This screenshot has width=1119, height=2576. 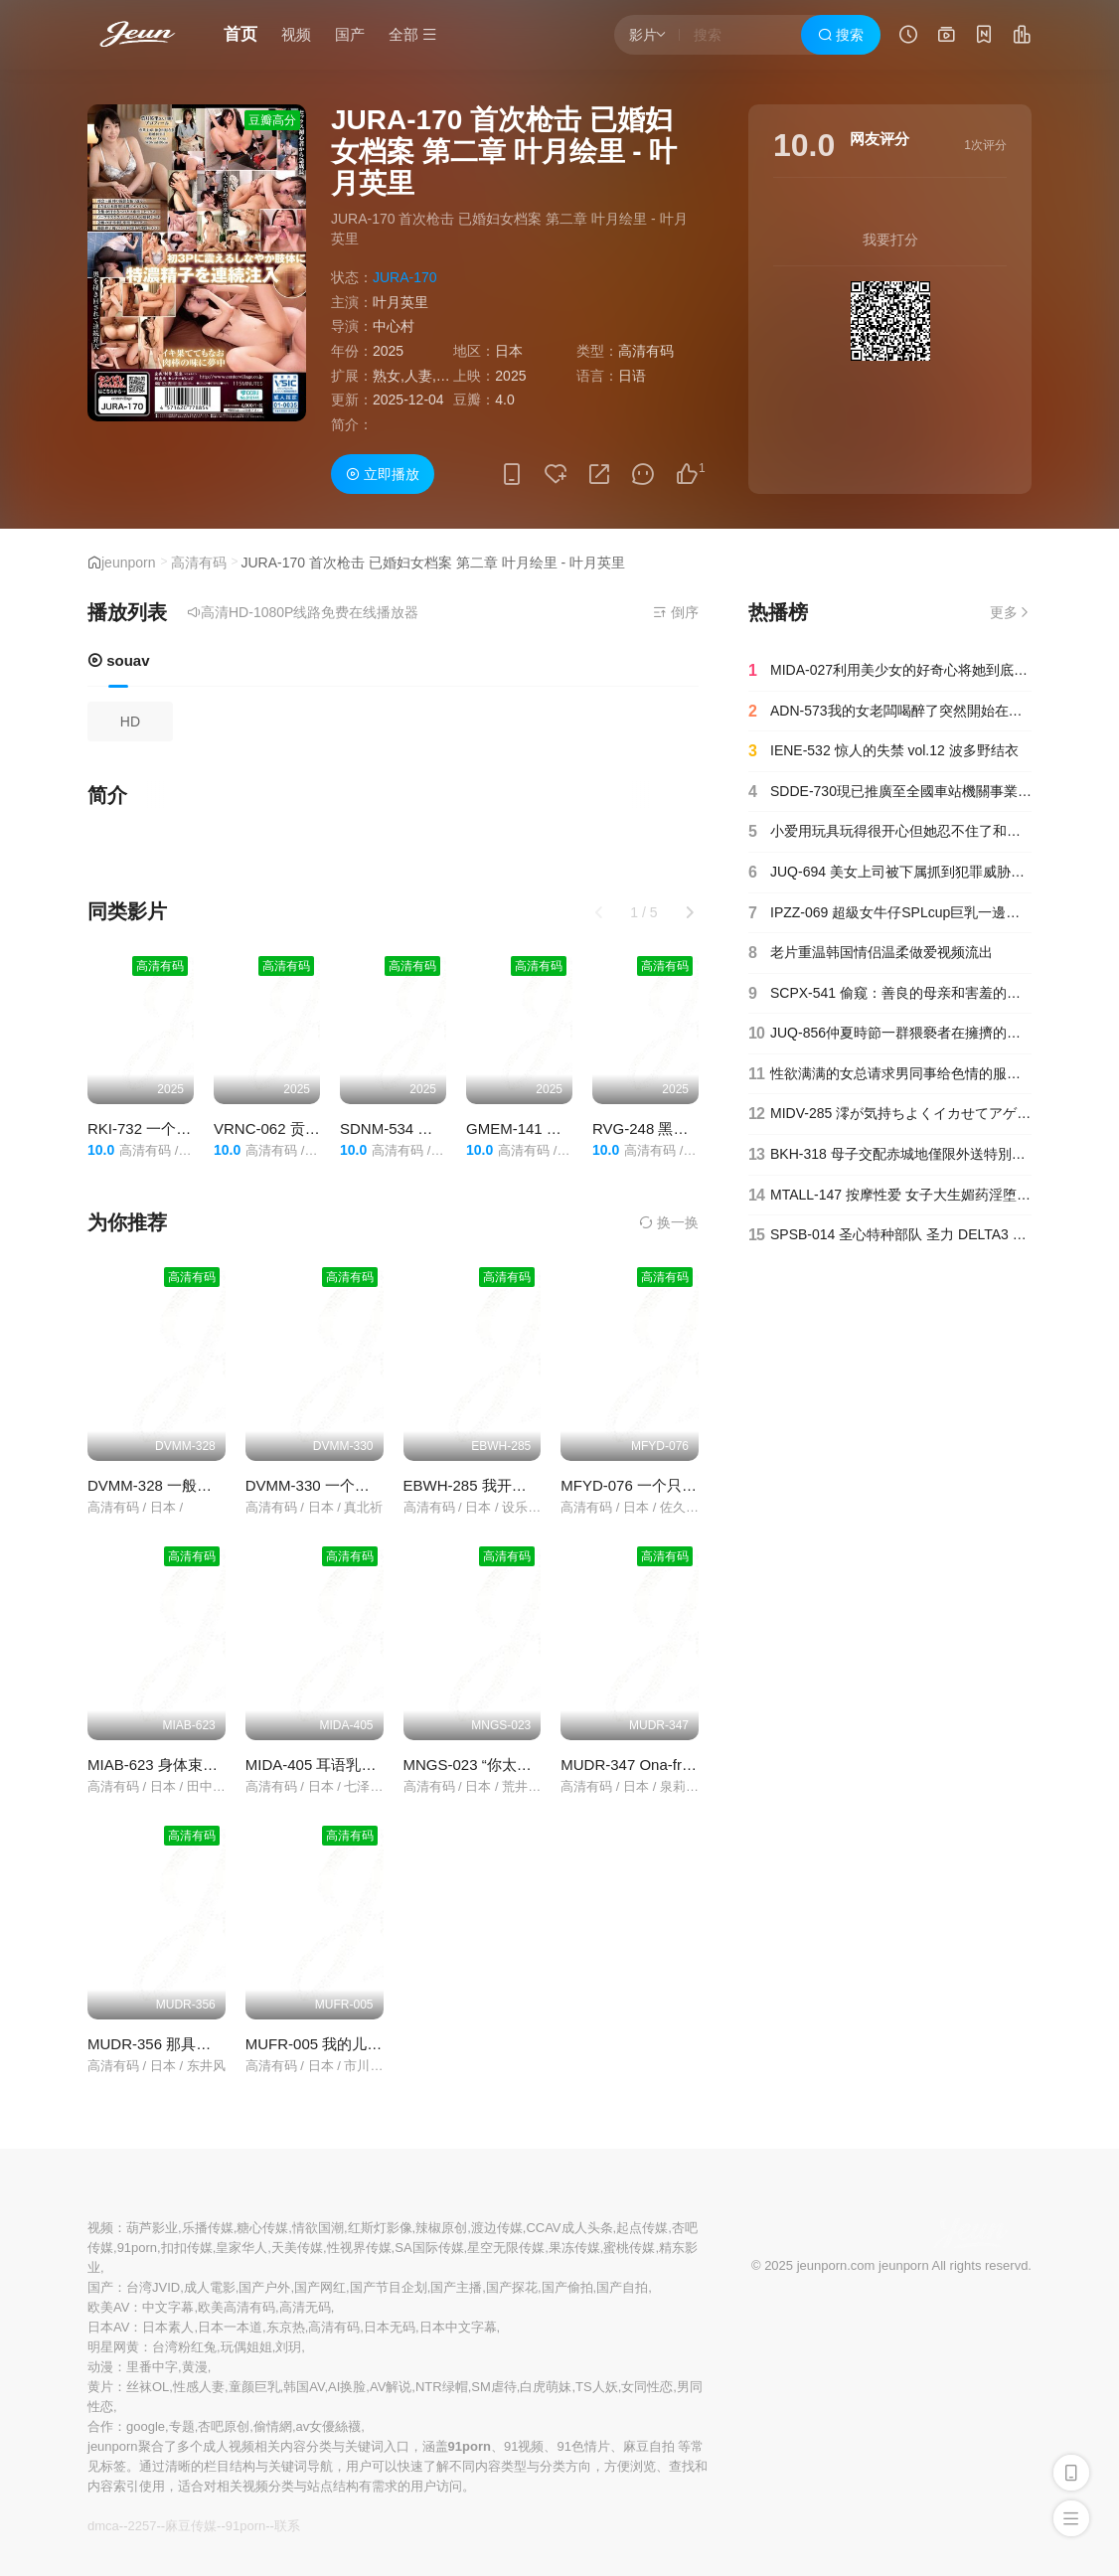 What do you see at coordinates (870, 953) in the screenshot?
I see `老片重温韩国情侣温柔做爱视频流出` at bounding box center [870, 953].